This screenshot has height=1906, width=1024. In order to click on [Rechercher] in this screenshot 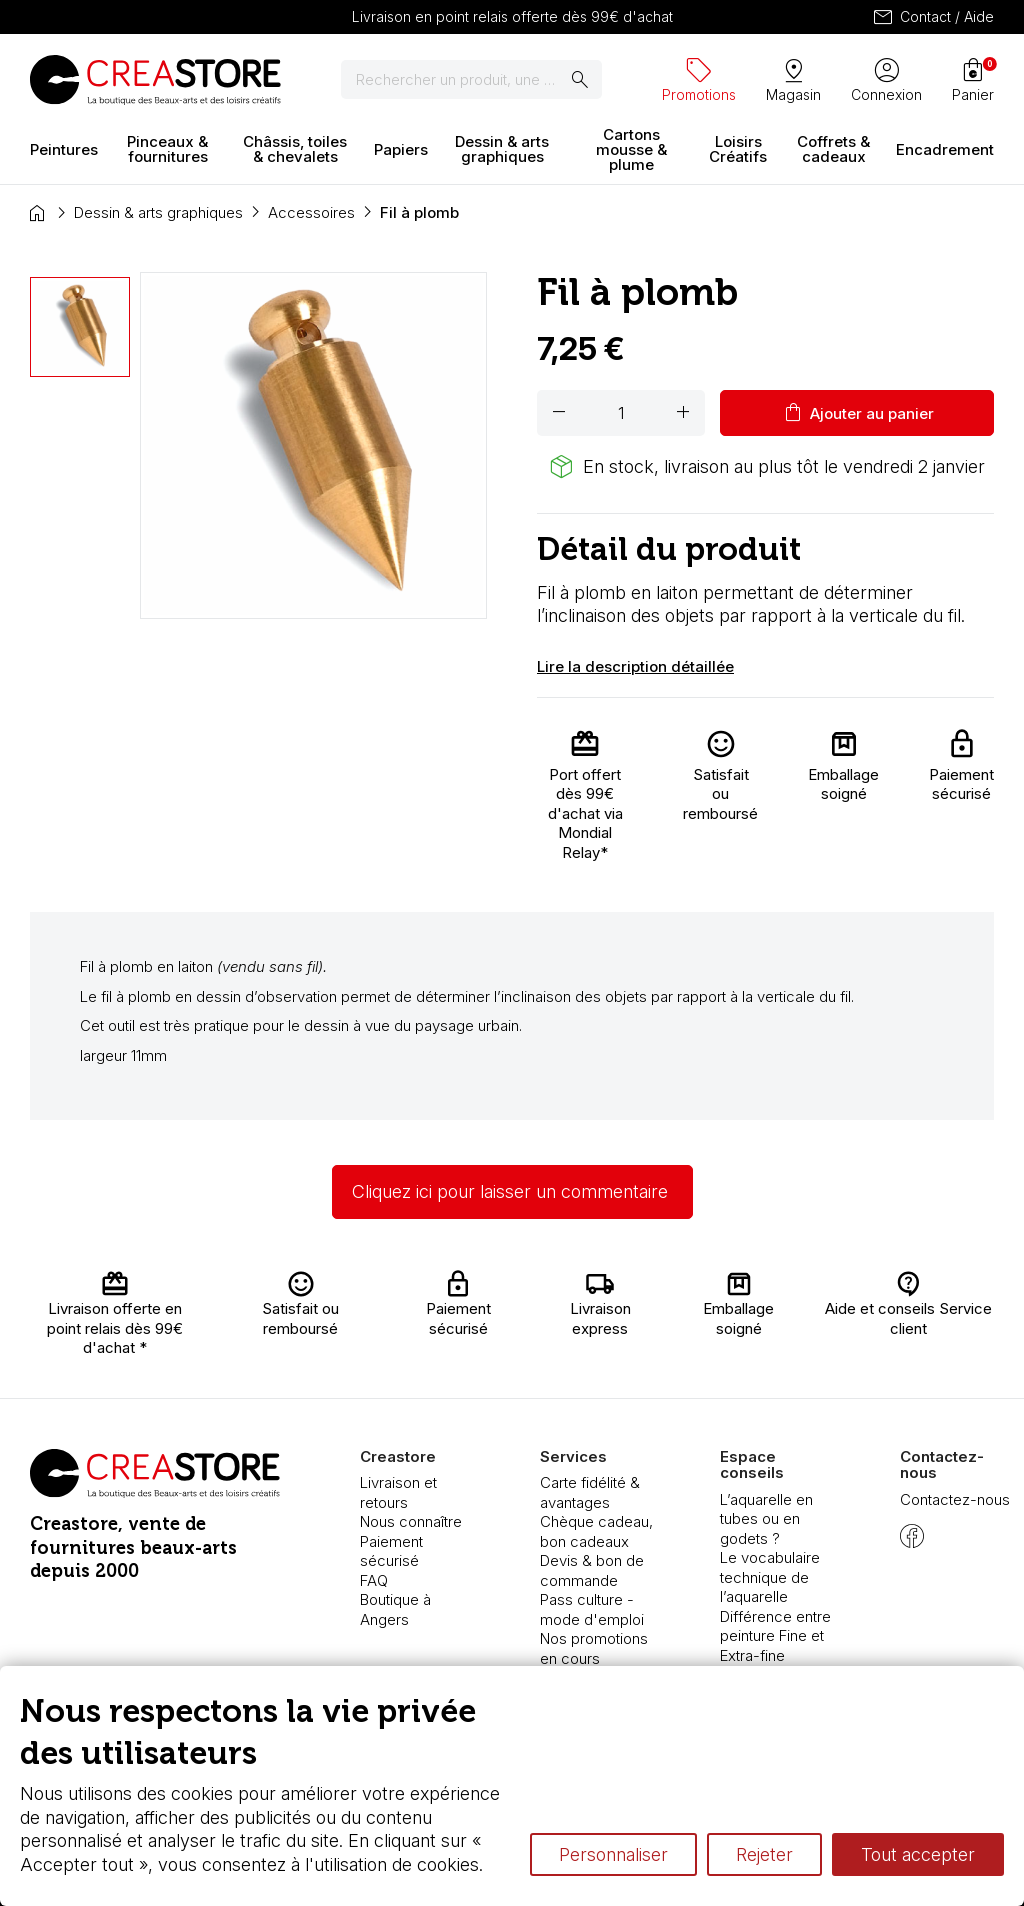, I will do `click(471, 80)`.